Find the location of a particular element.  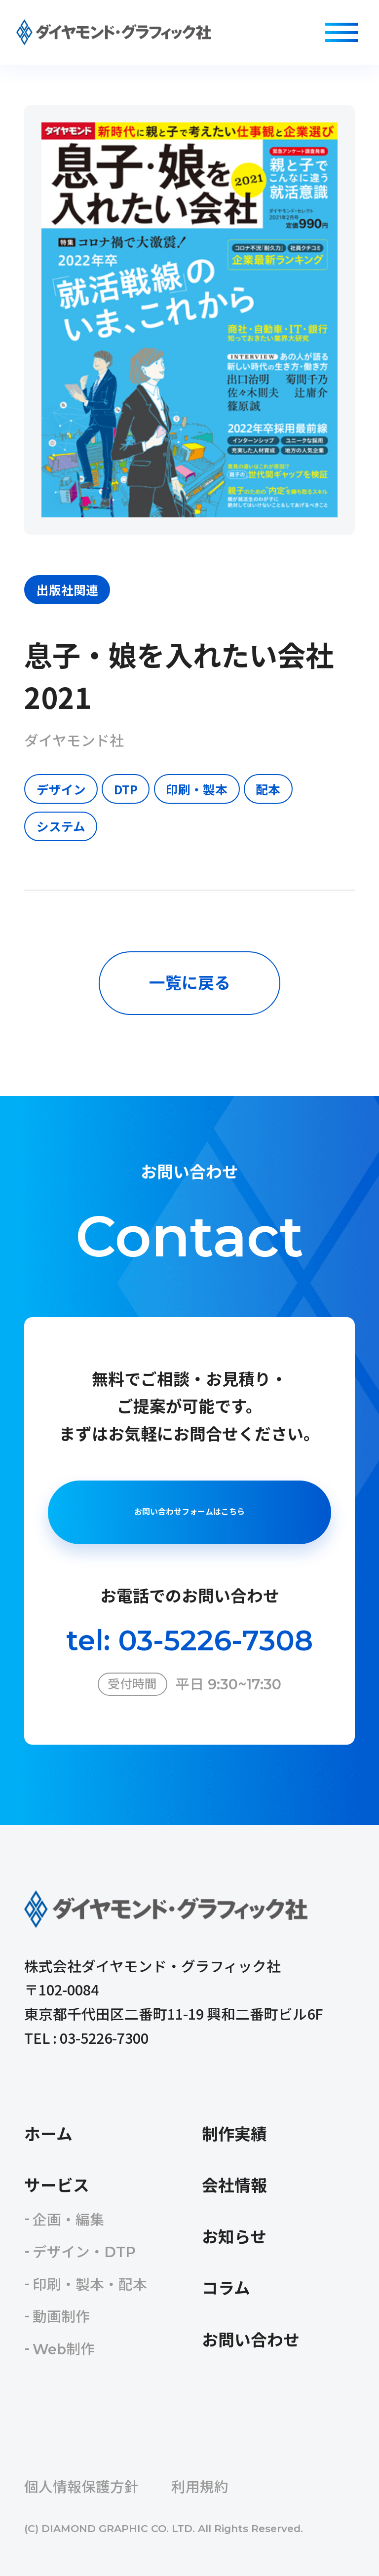

個人情報保護方針 is located at coordinates (81, 2487).